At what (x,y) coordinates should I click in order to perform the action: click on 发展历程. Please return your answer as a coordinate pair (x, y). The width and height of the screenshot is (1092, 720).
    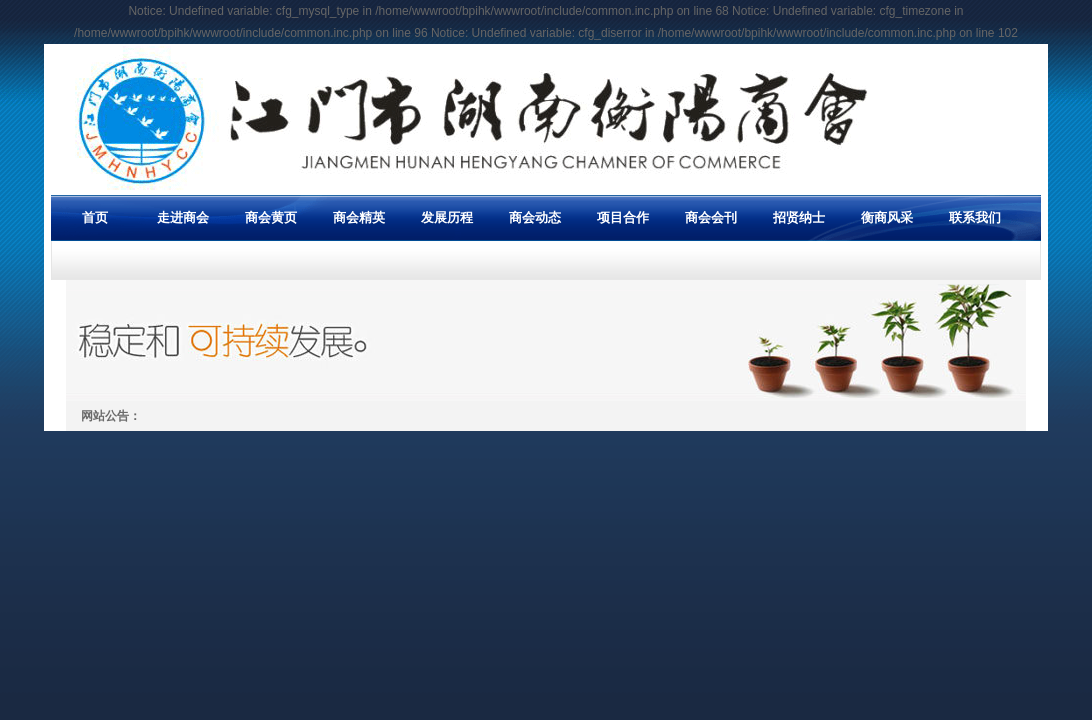
    Looking at the image, I should click on (447, 217).